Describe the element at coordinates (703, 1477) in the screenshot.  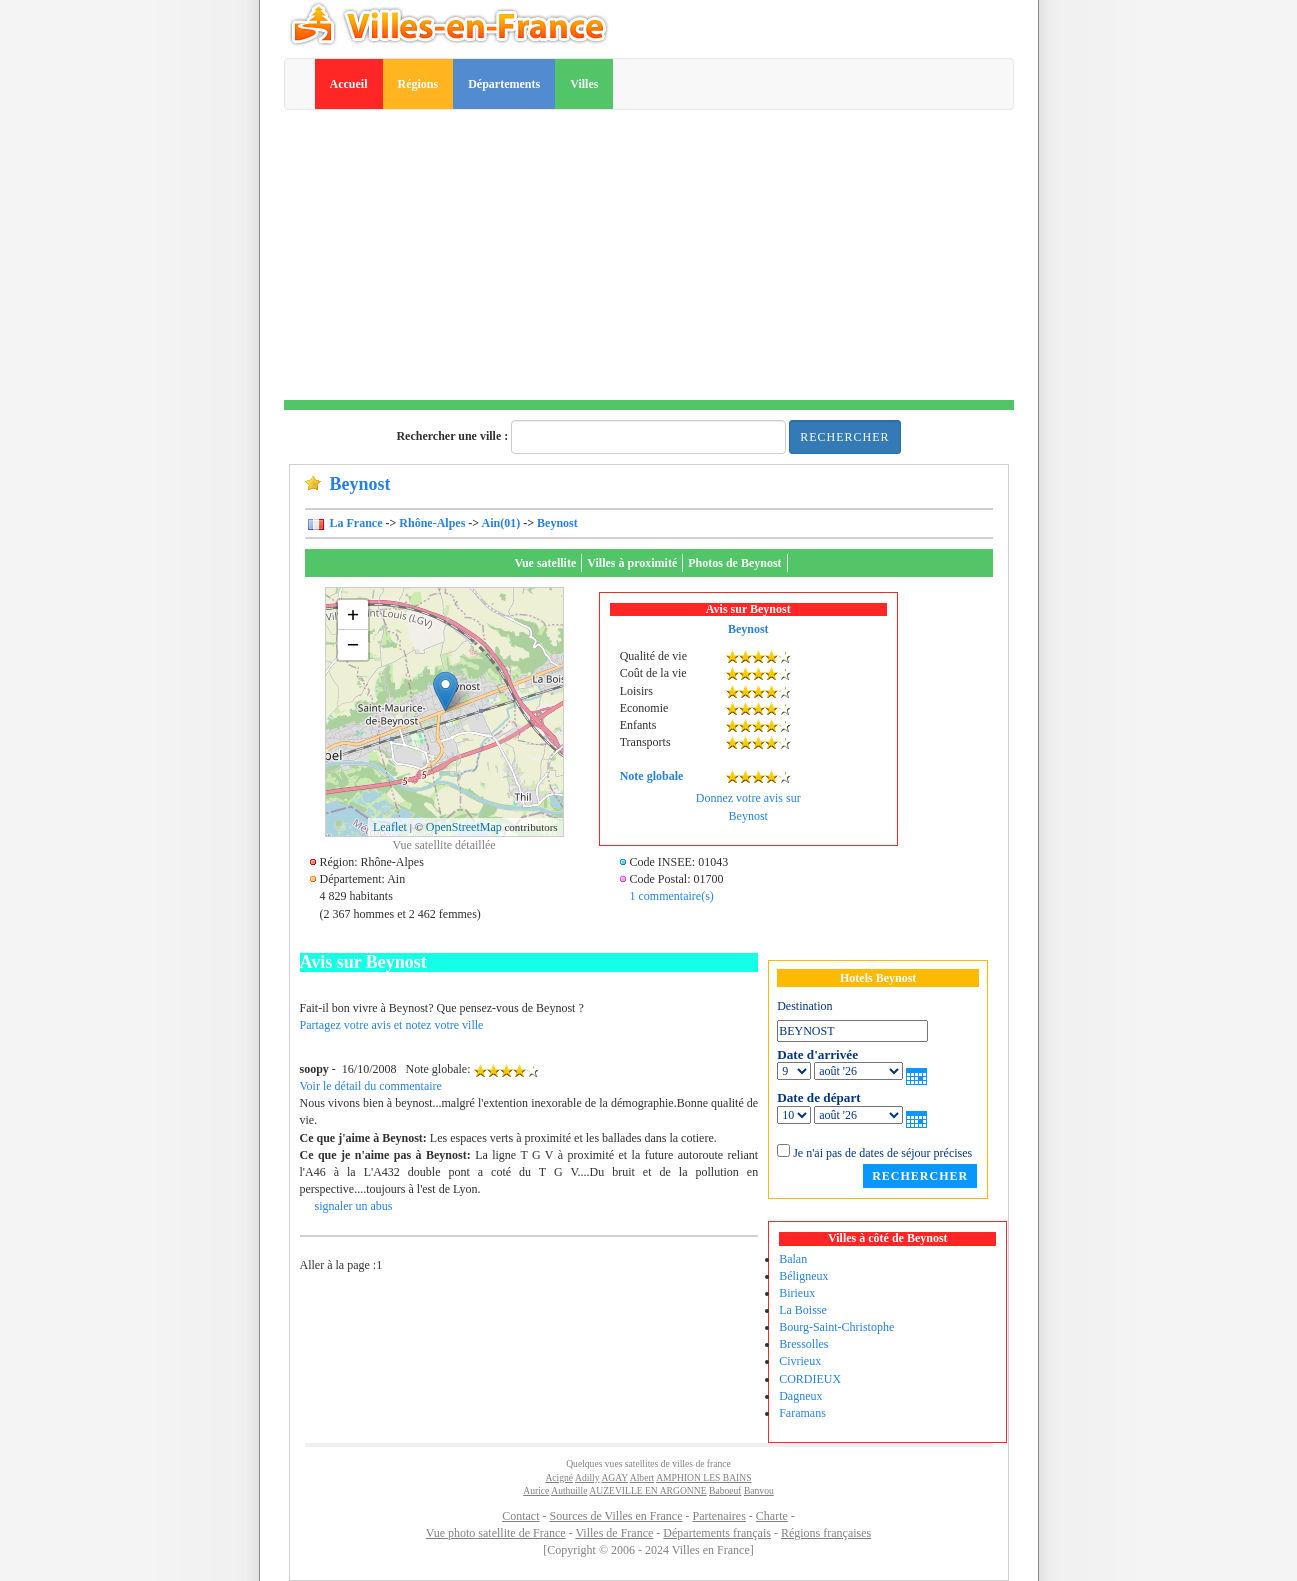
I see `AMPHION LES BAINS` at that location.